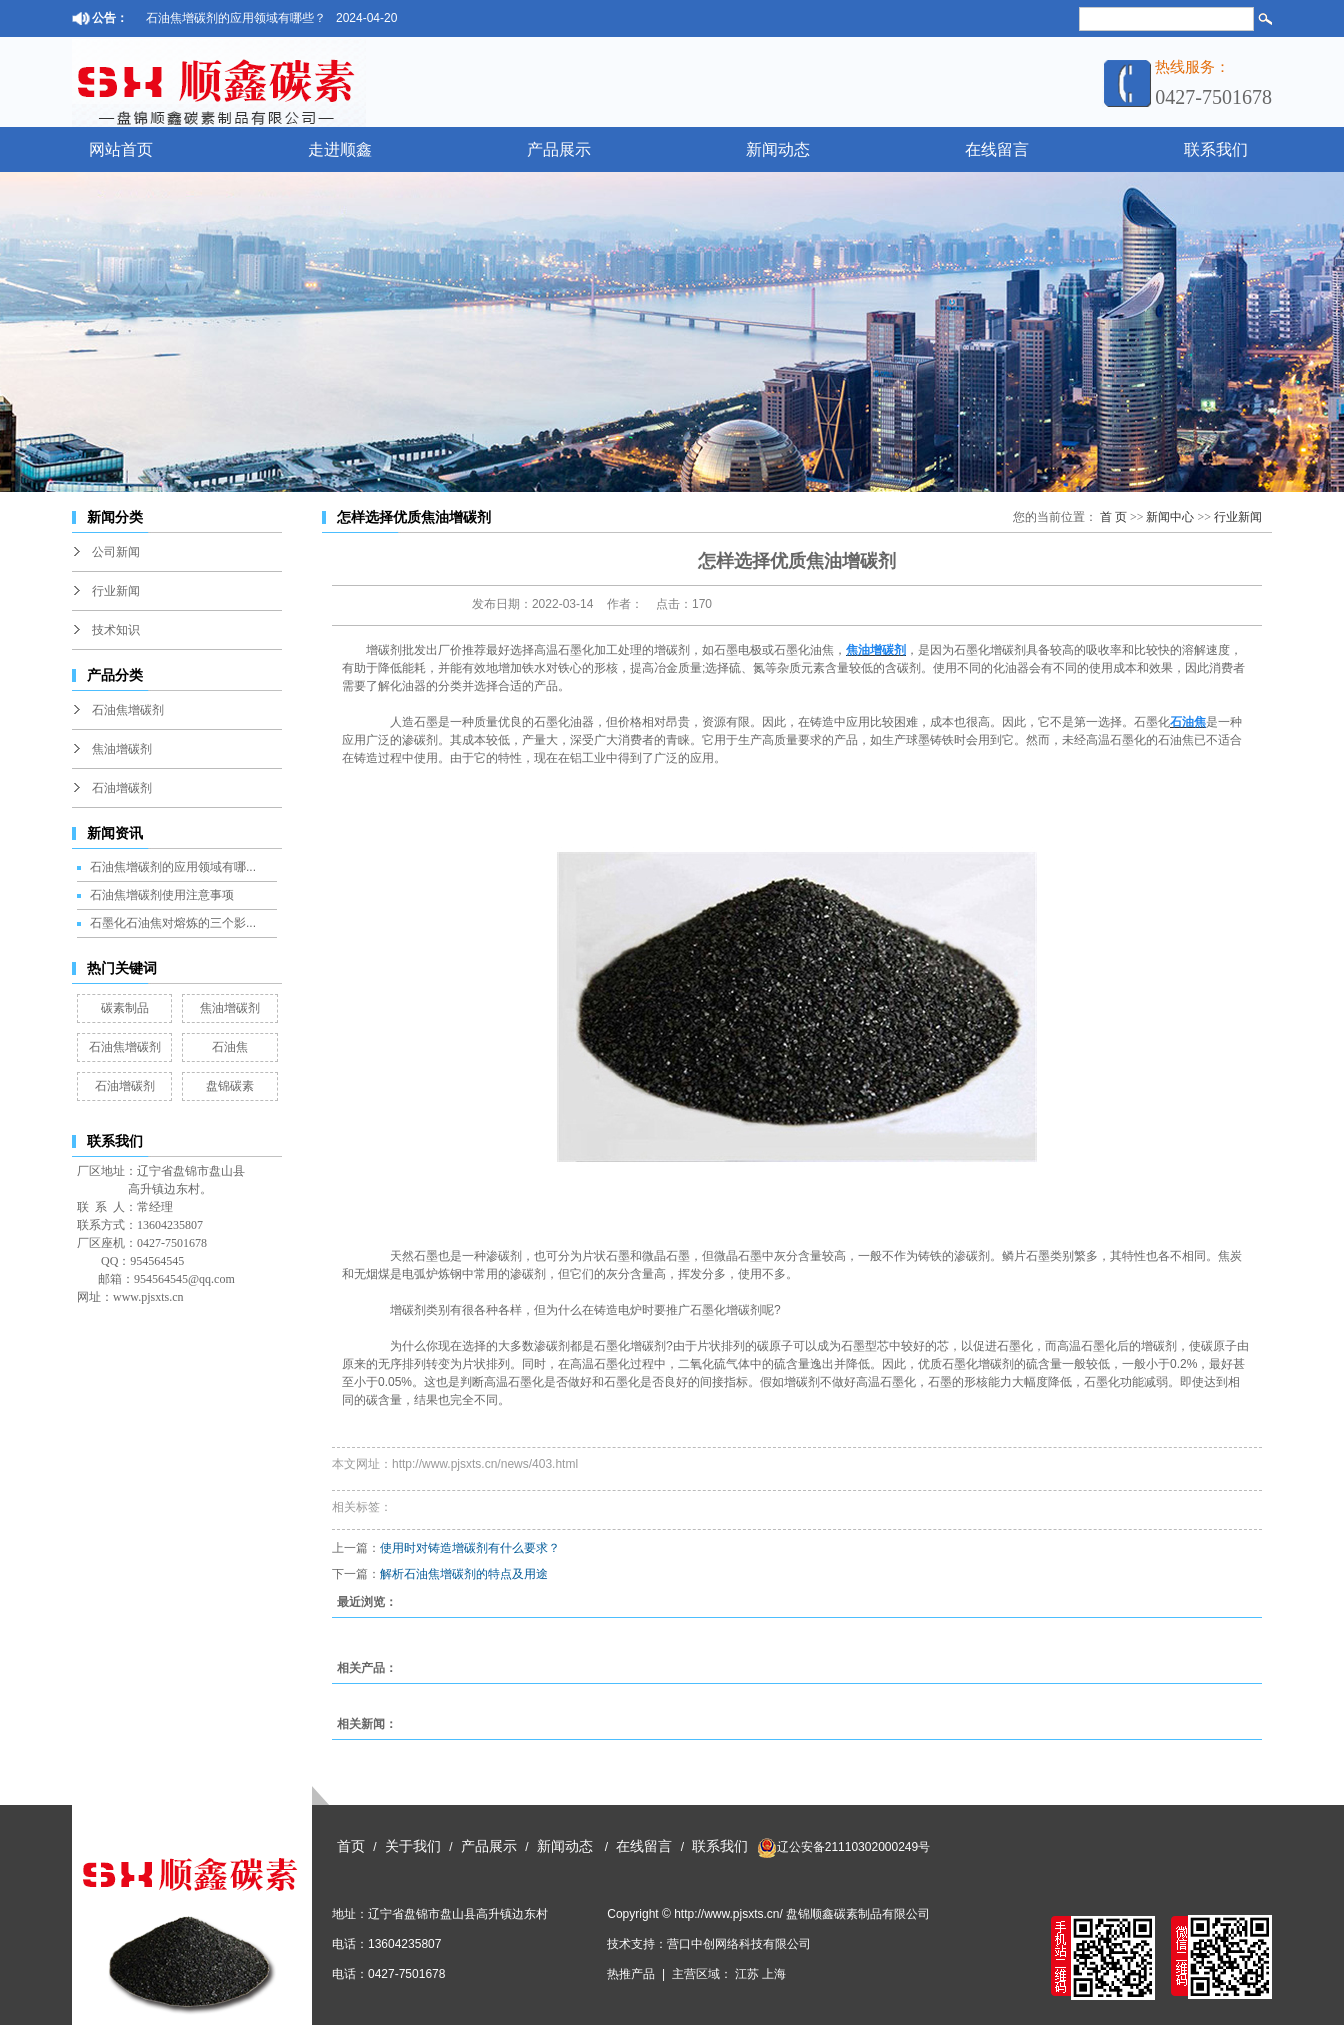 The image size is (1344, 2025). Describe the element at coordinates (128, 710) in the screenshot. I see `石油焦增碳剂` at that location.